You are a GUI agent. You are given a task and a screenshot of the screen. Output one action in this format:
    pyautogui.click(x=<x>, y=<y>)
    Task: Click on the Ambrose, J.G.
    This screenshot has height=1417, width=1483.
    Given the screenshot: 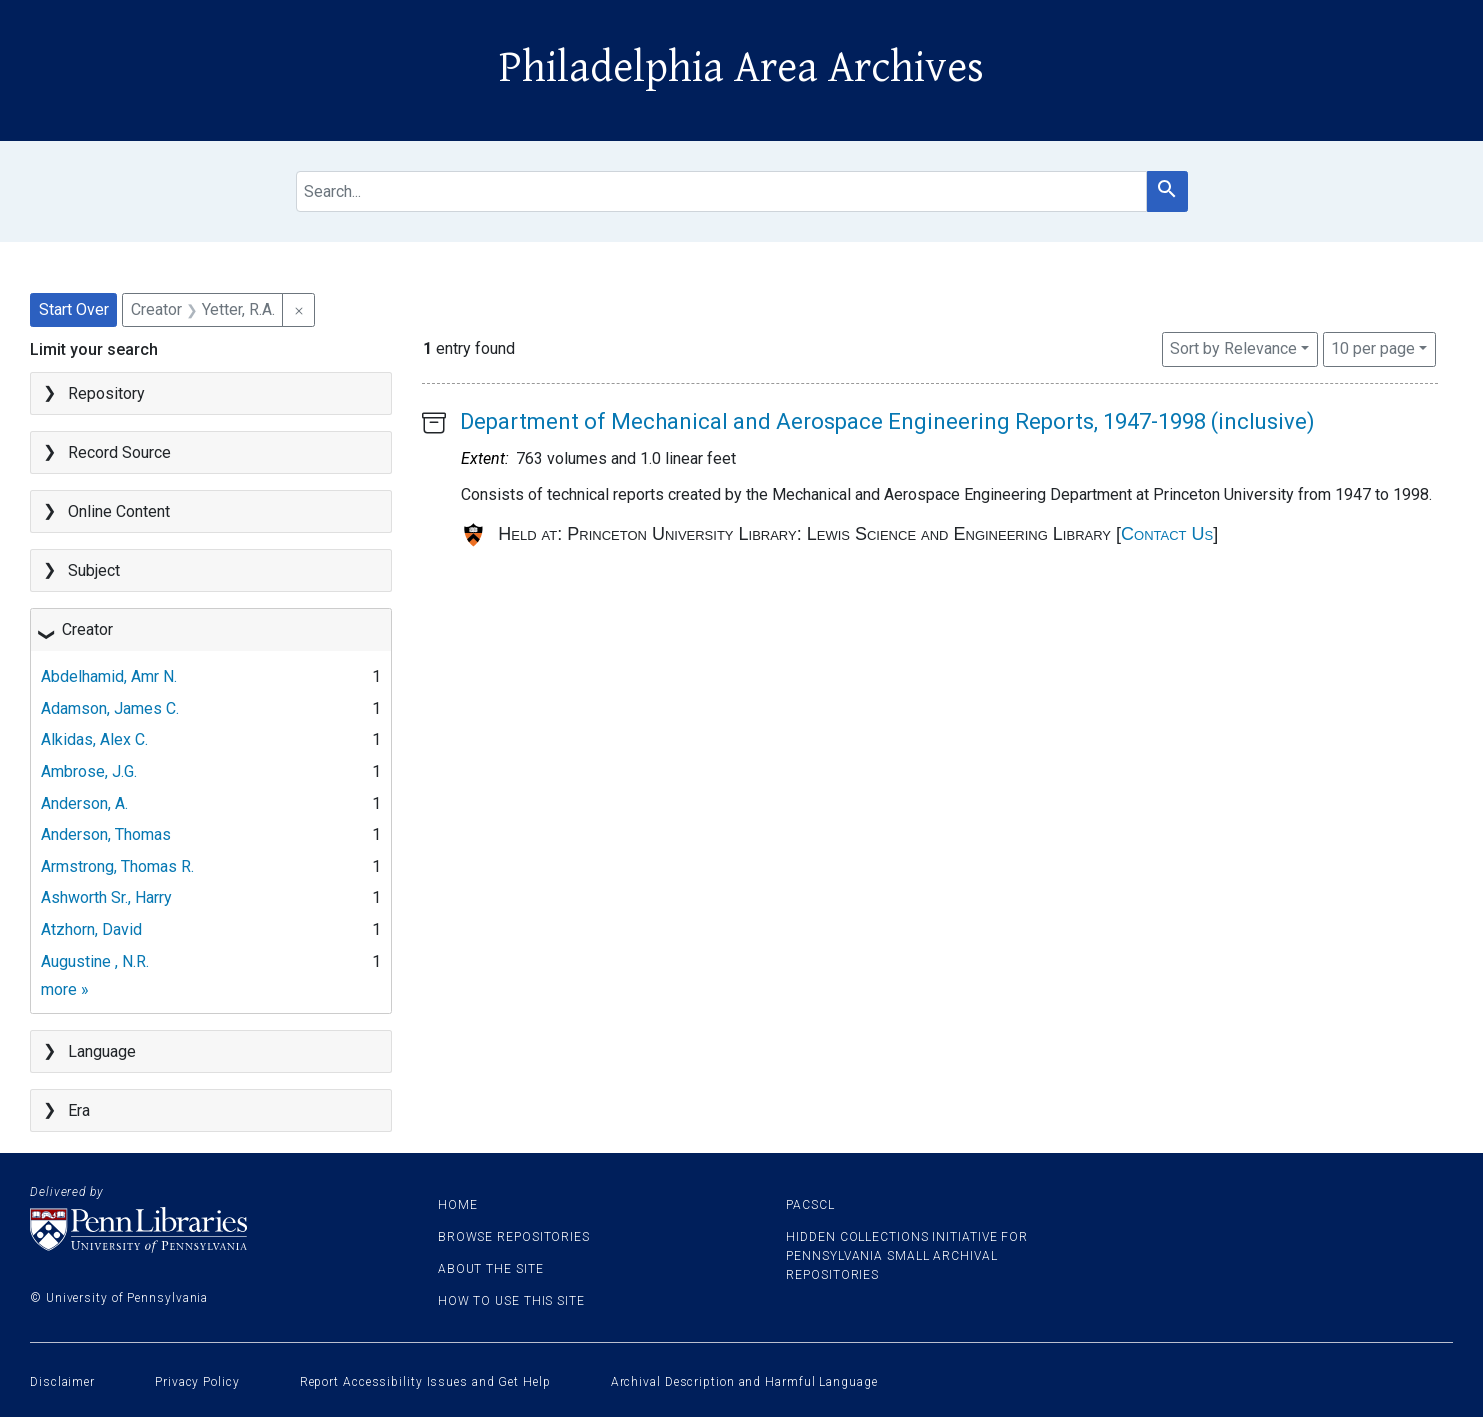 What is the action you would take?
    pyautogui.click(x=89, y=771)
    